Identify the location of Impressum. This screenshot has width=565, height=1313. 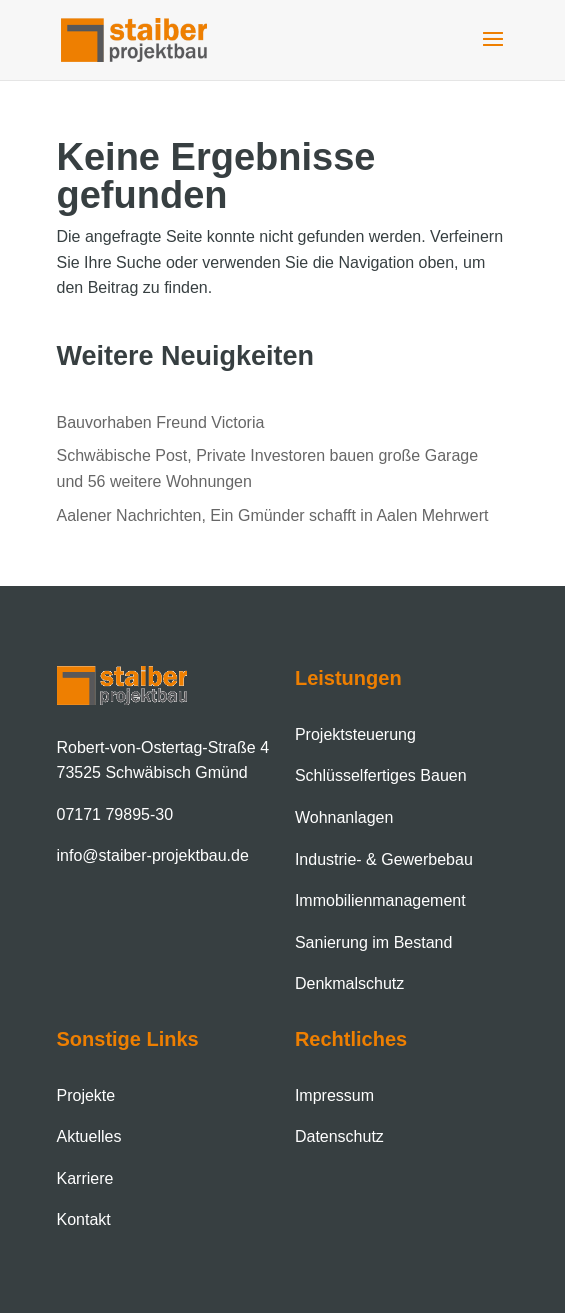
(334, 1095).